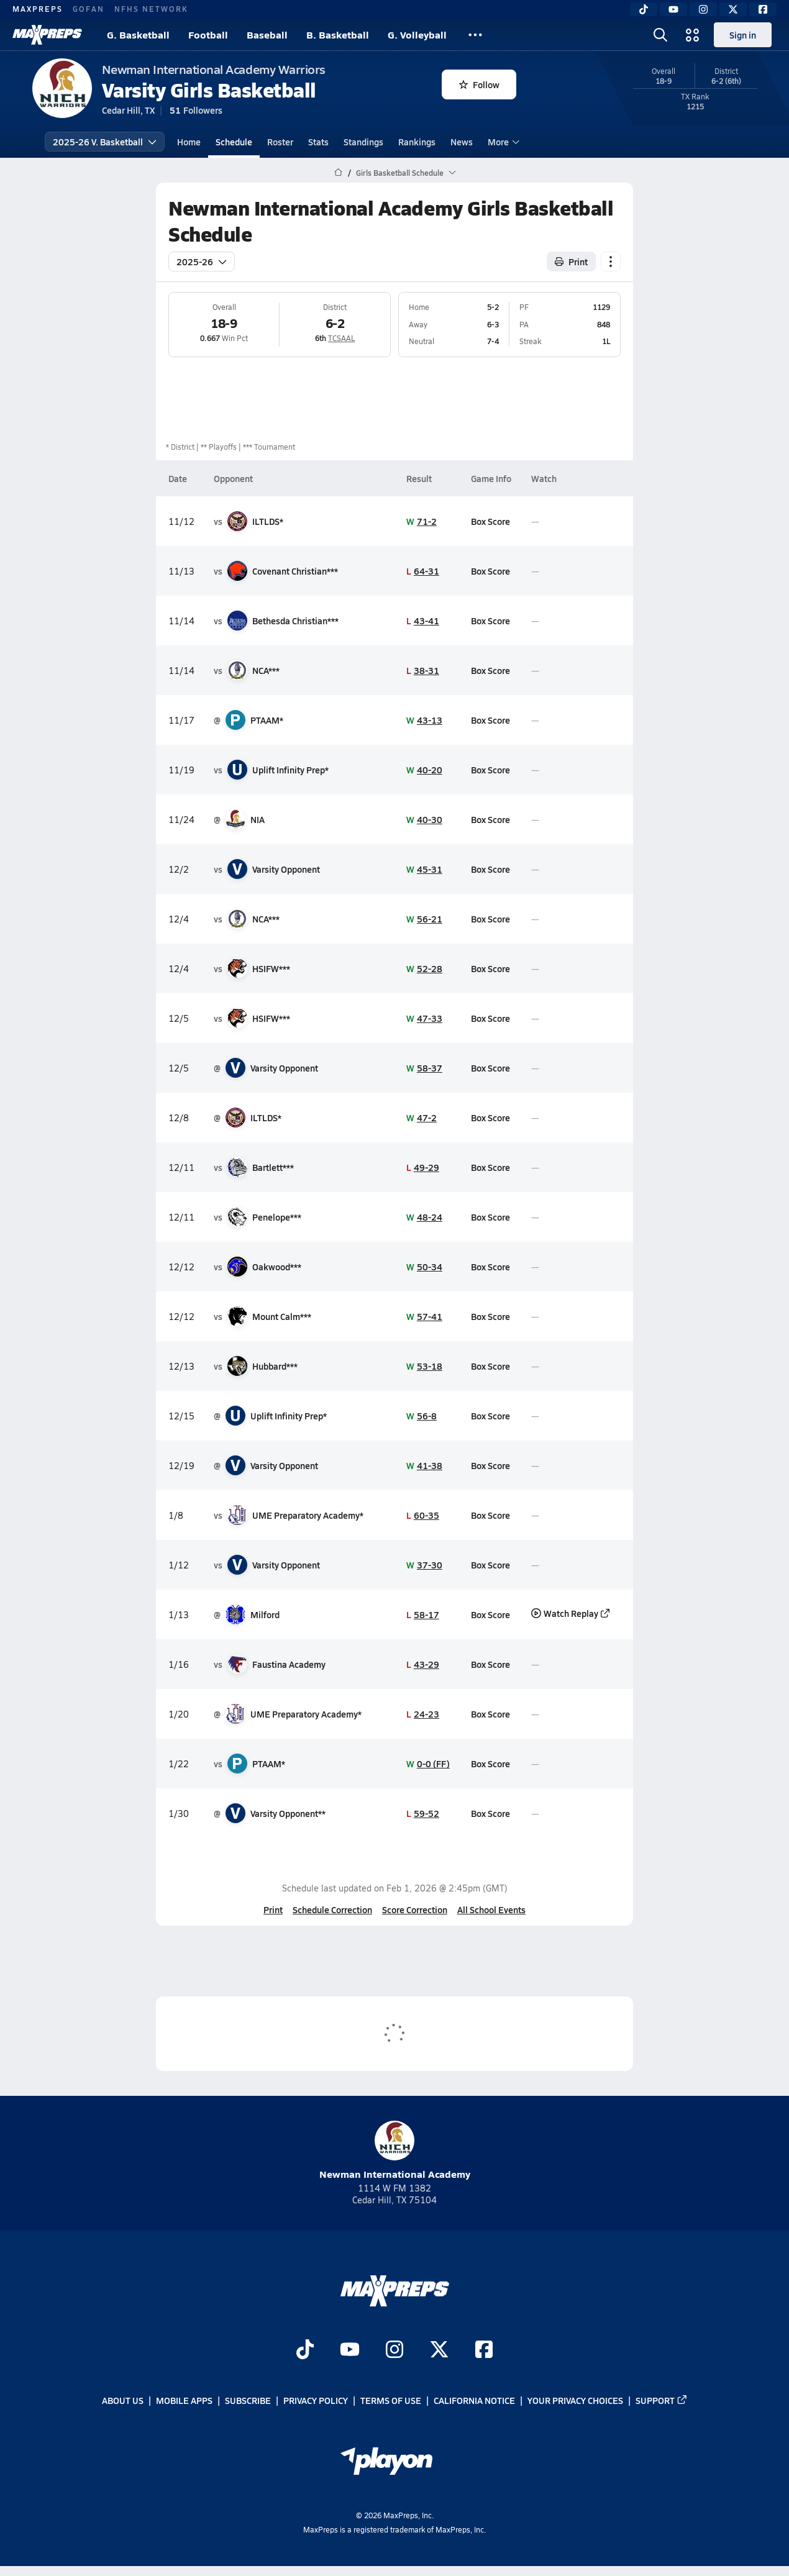 The image size is (789, 2576). I want to click on [All Sports], so click(475, 35).